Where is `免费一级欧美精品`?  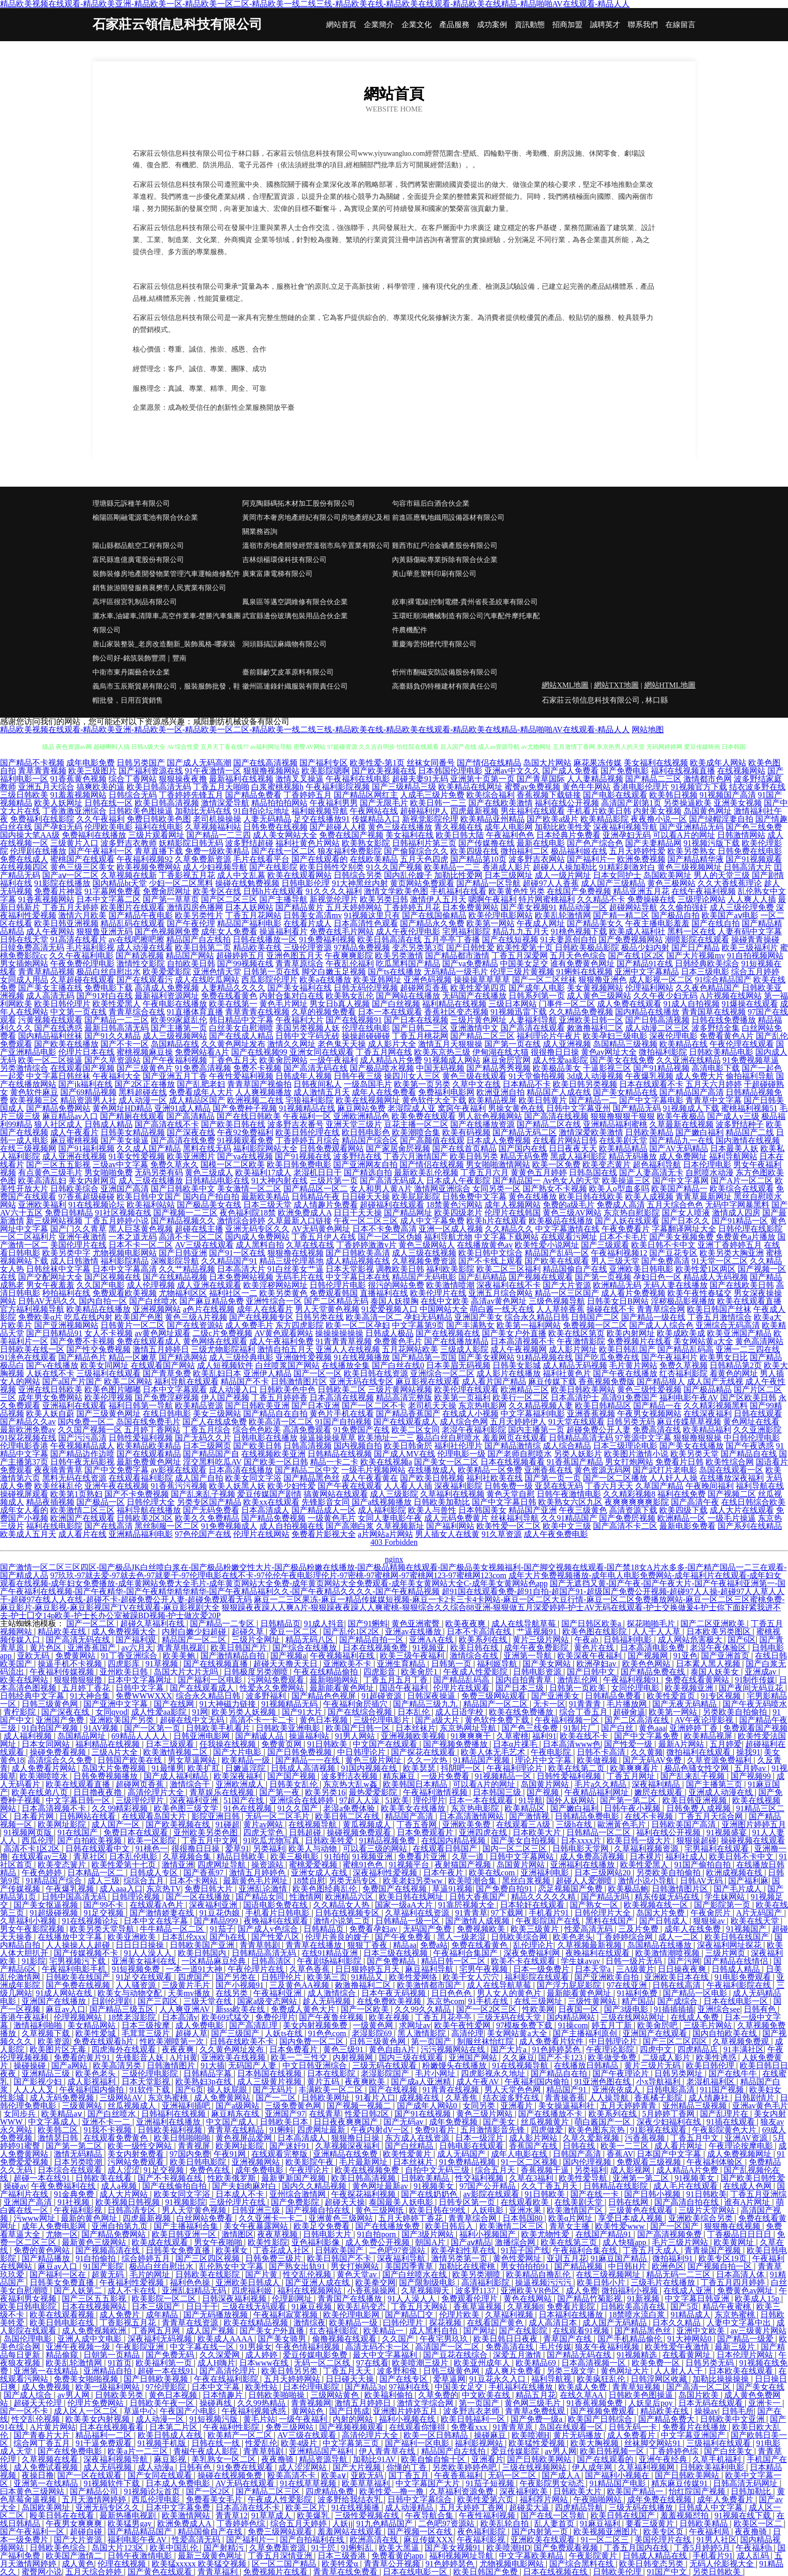 免费一级欧美精品 is located at coordinates (217, 851).